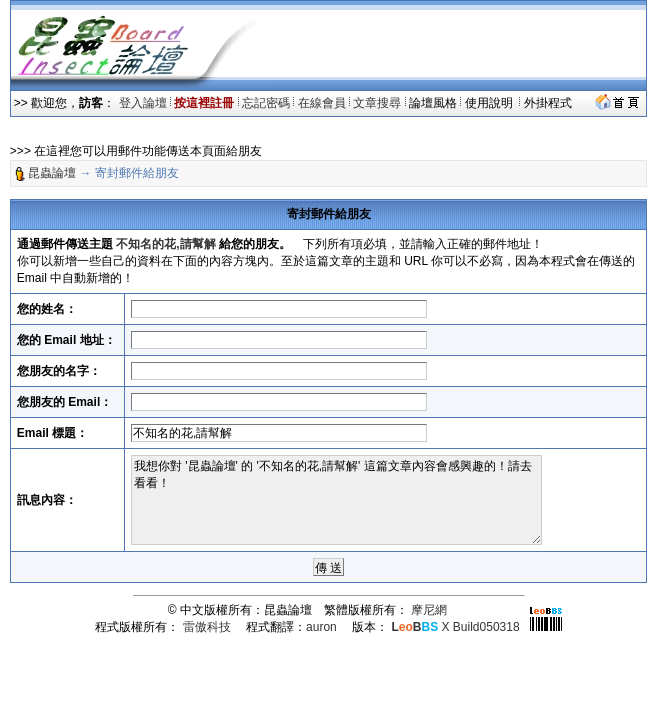 The width and height of the screenshot is (657, 720). What do you see at coordinates (266, 103) in the screenshot?
I see `忘記密碼` at bounding box center [266, 103].